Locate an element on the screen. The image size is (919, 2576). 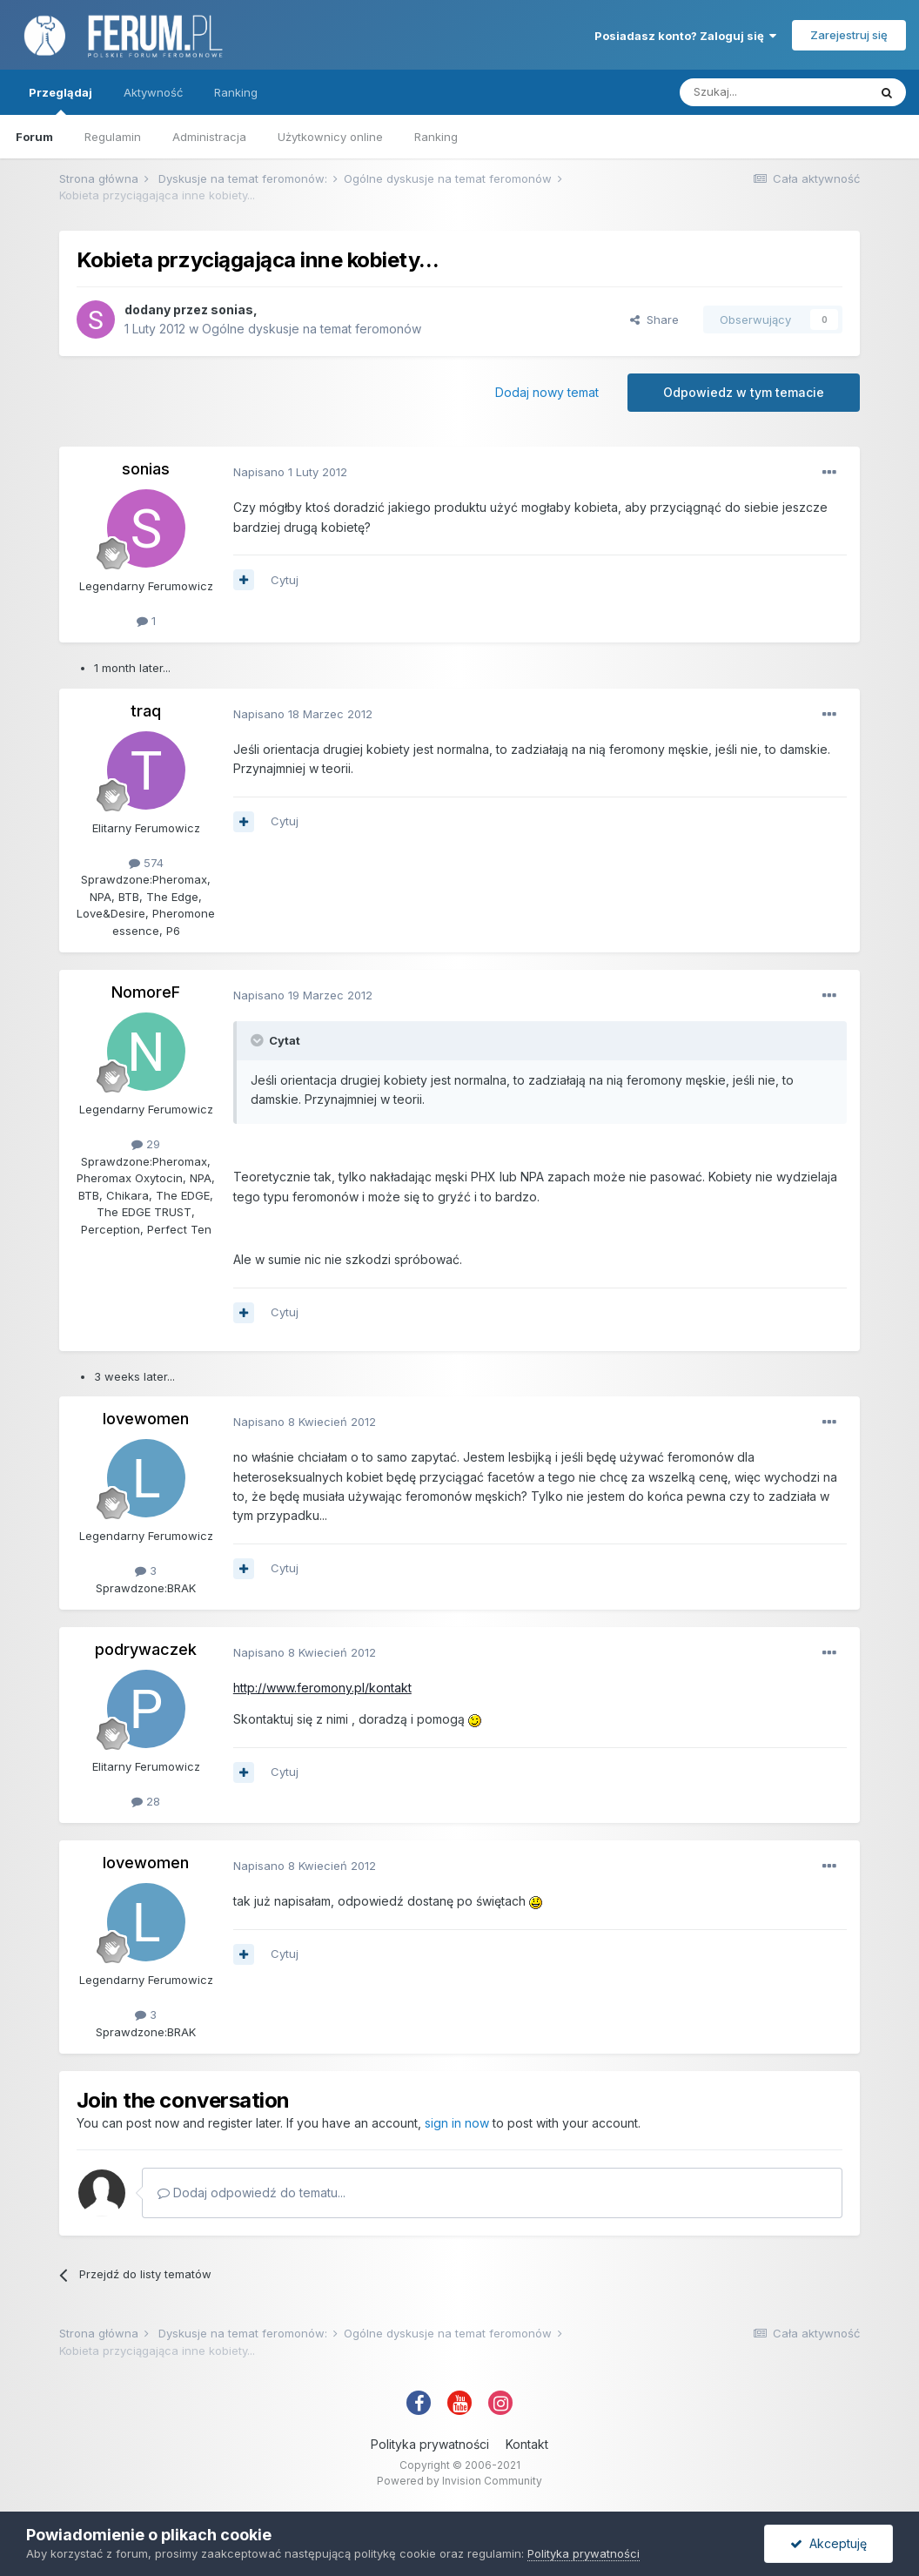
Ranking is located at coordinates (436, 137).